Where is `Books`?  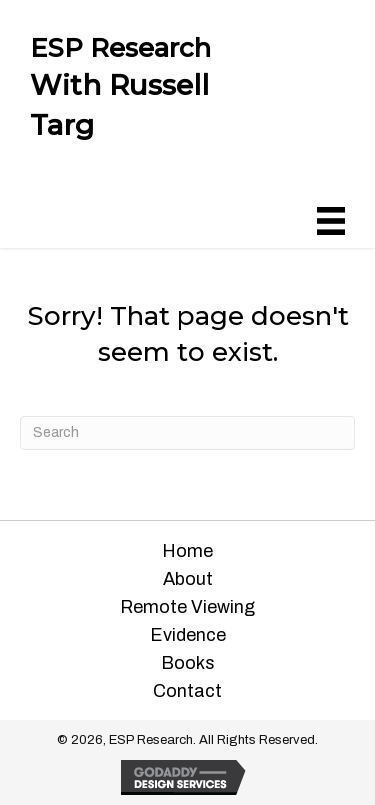 Books is located at coordinates (188, 663).